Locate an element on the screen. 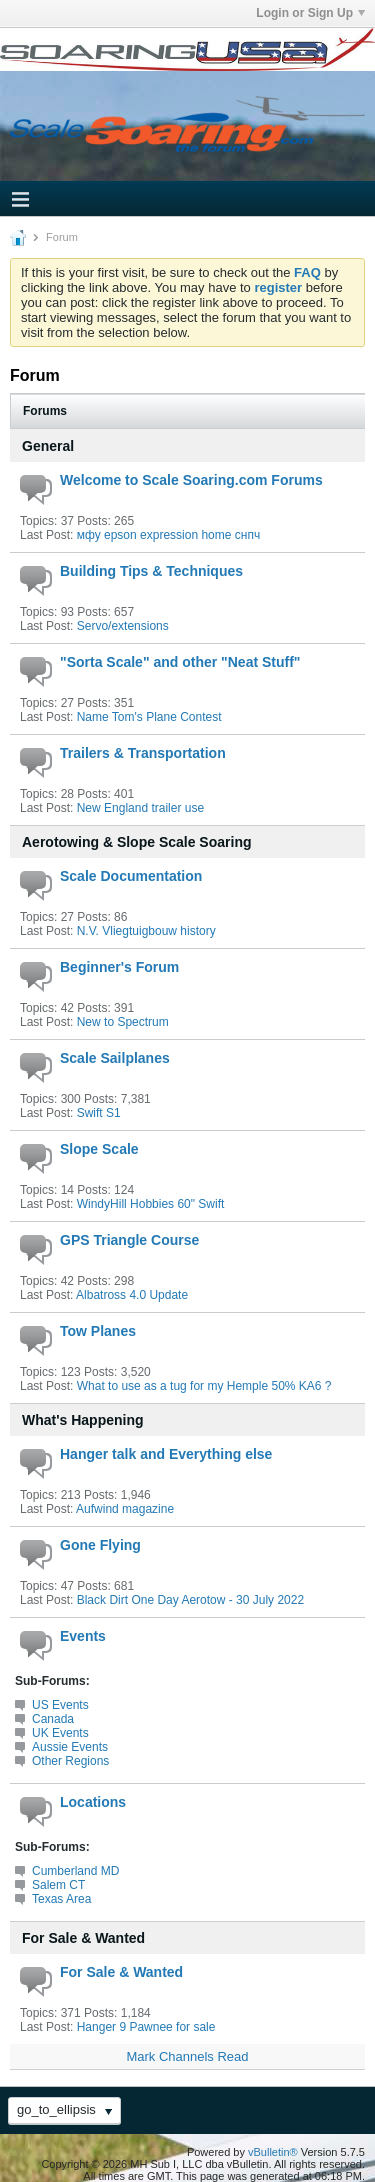  Beginner's Forum is located at coordinates (119, 967).